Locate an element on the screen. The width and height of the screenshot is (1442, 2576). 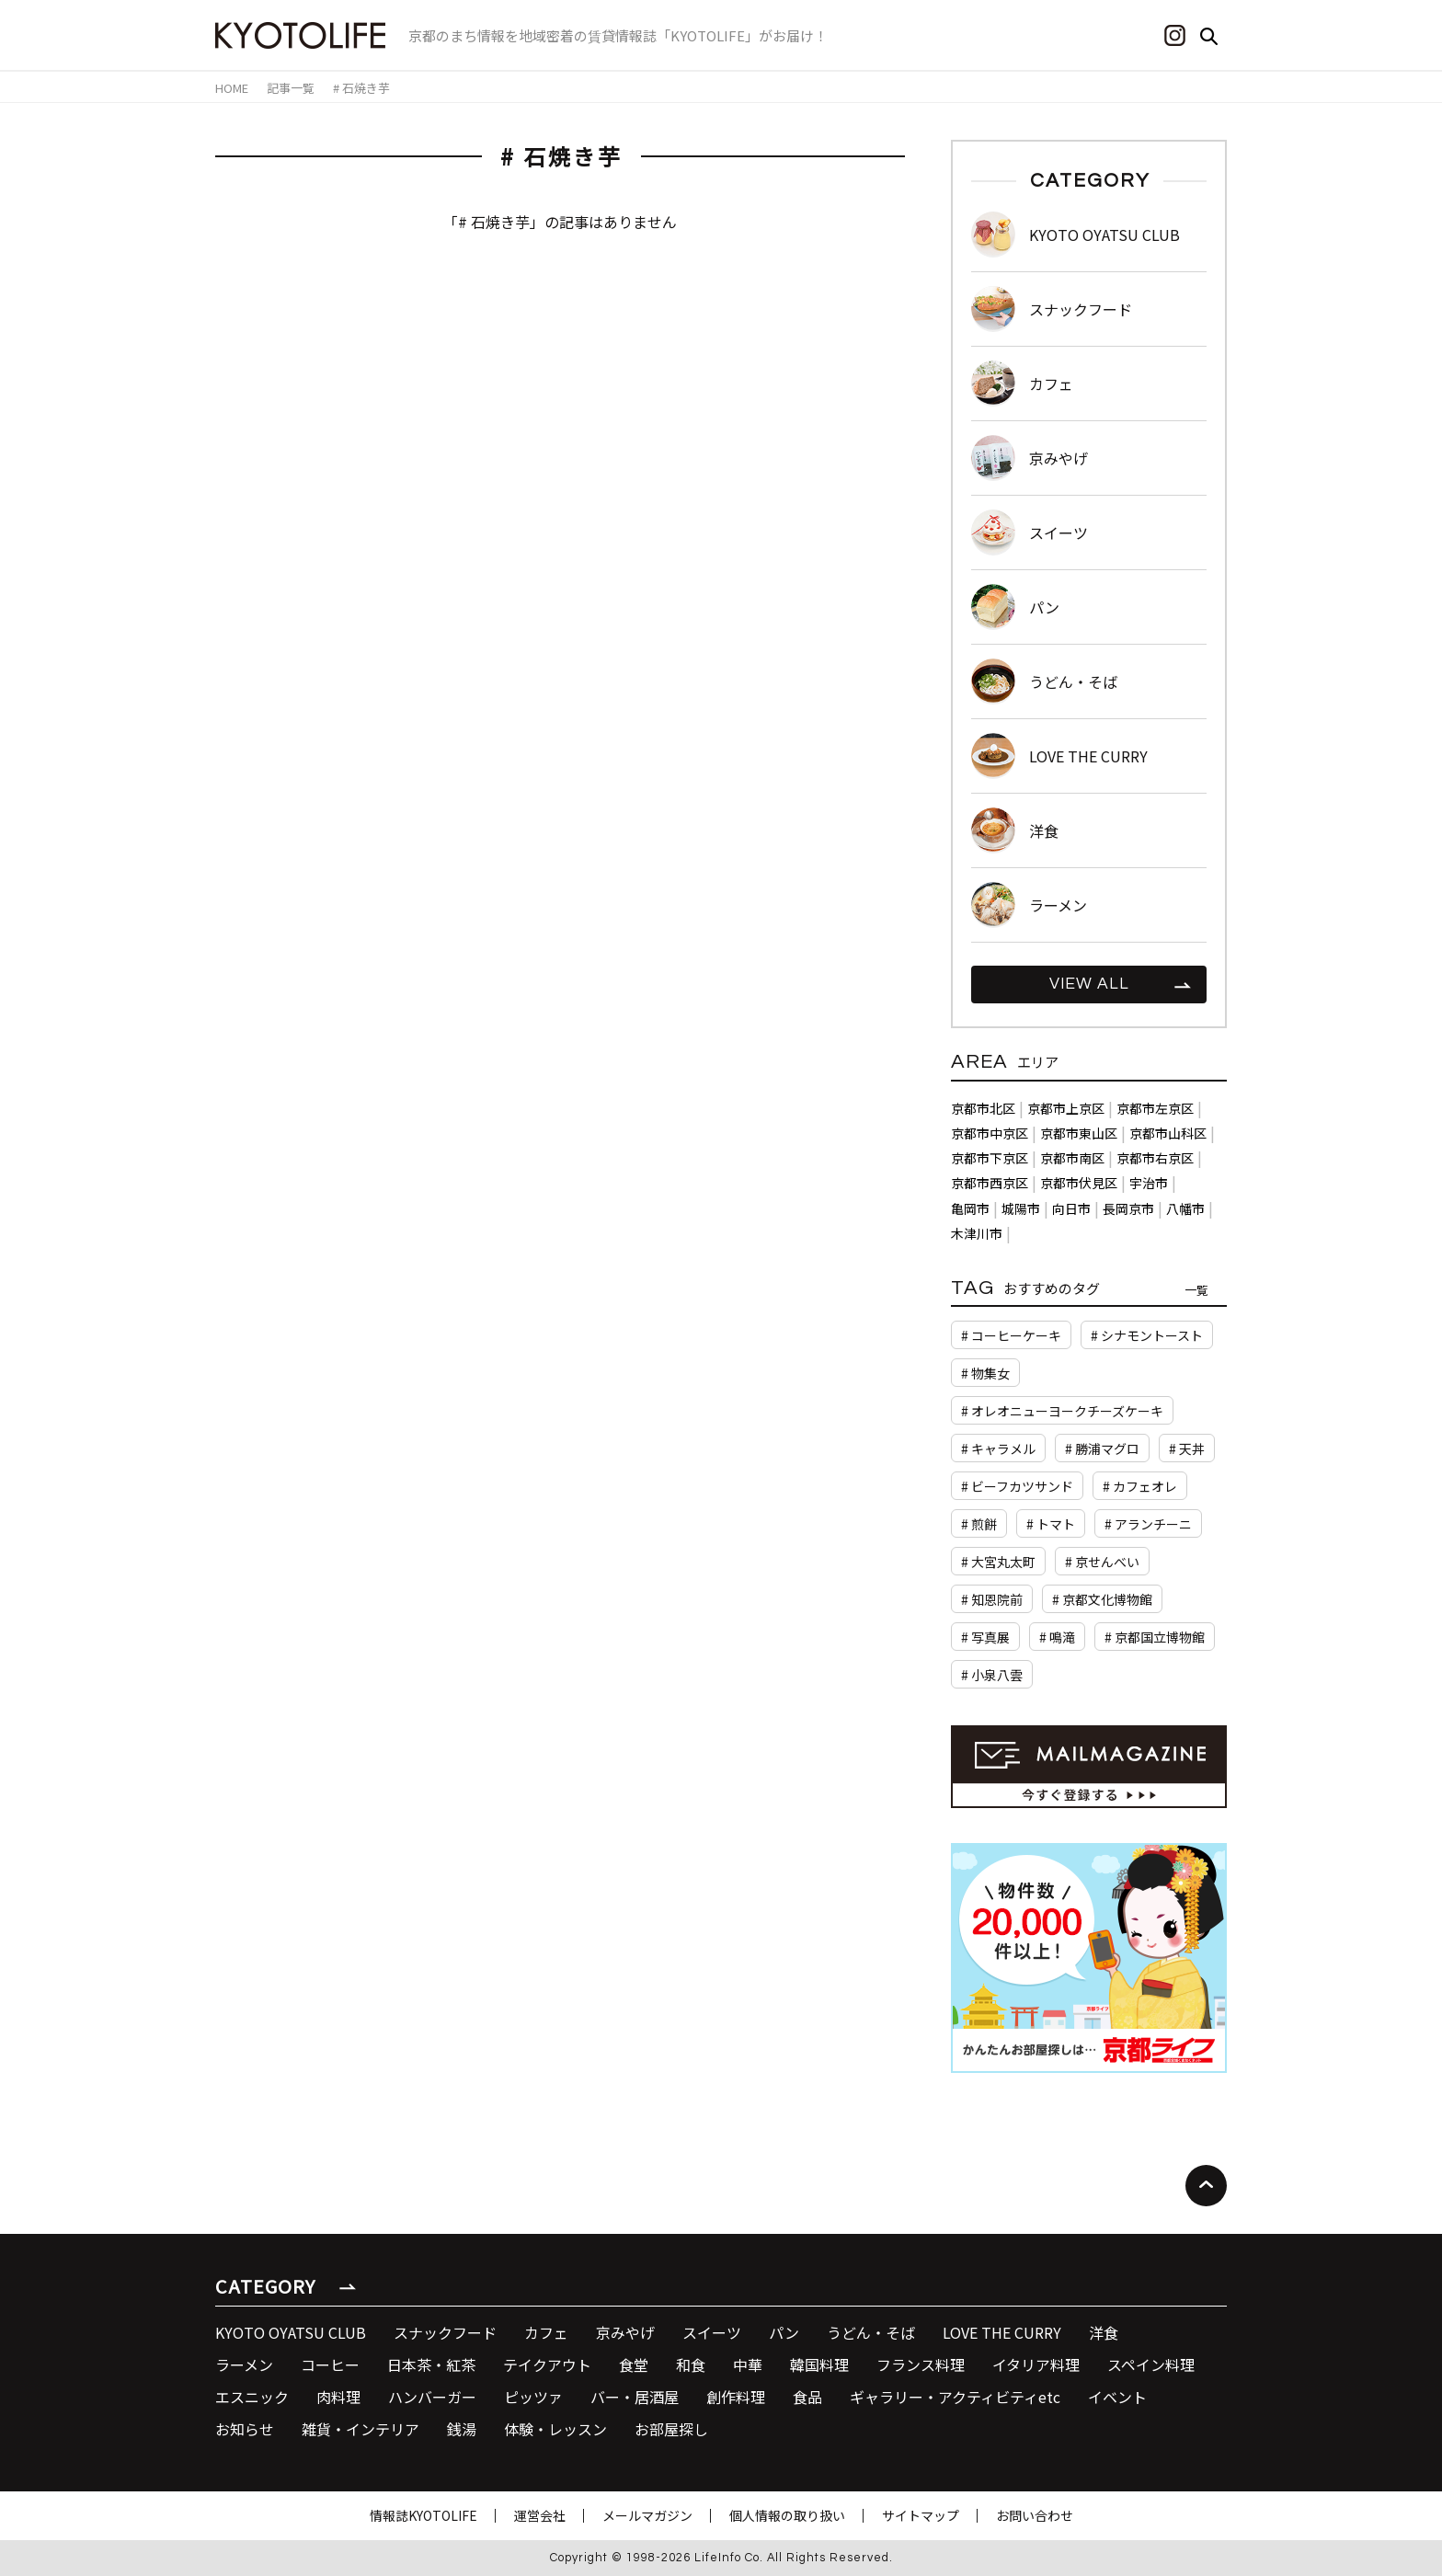
# オレオニューヨークチーズケーキ is located at coordinates (1062, 1411).